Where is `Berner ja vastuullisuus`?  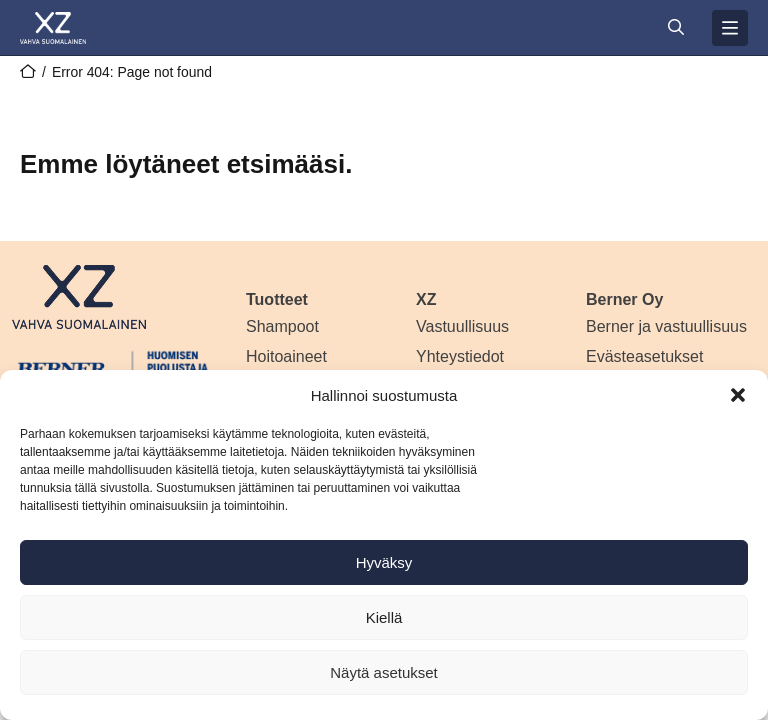
Berner ja vastuullisuus is located at coordinates (666, 326).